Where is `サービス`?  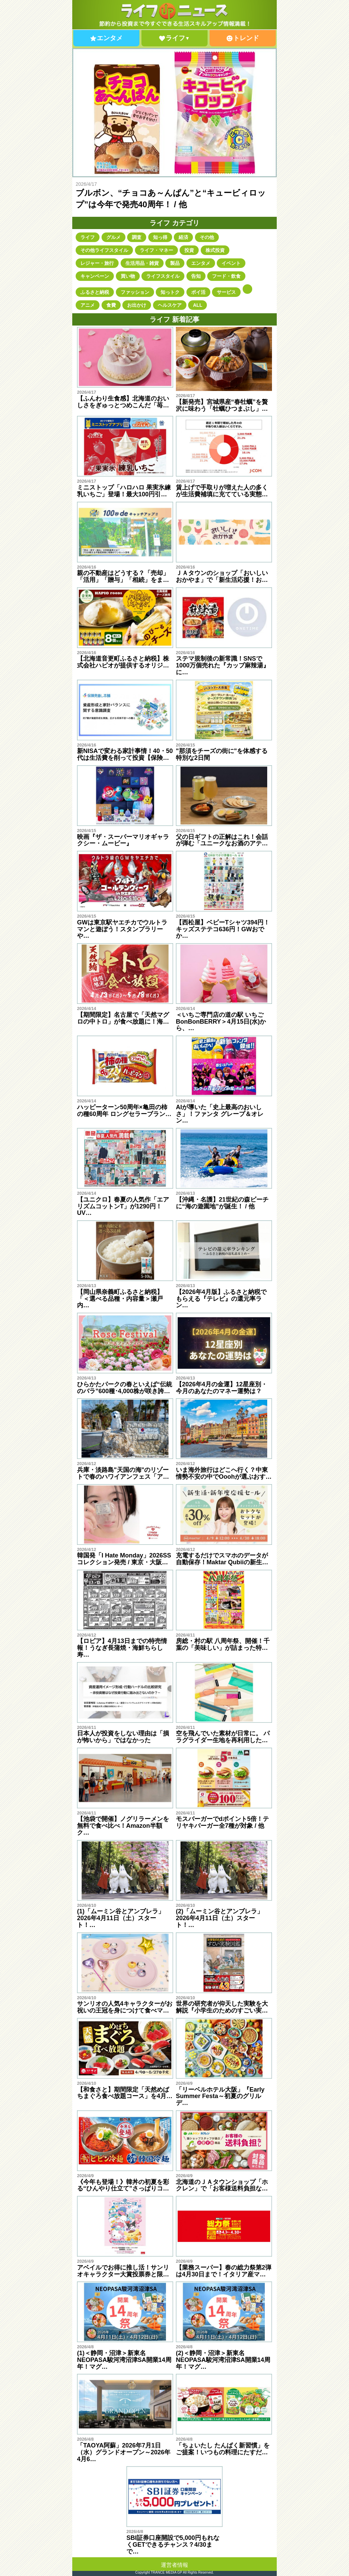
サービス is located at coordinates (226, 292).